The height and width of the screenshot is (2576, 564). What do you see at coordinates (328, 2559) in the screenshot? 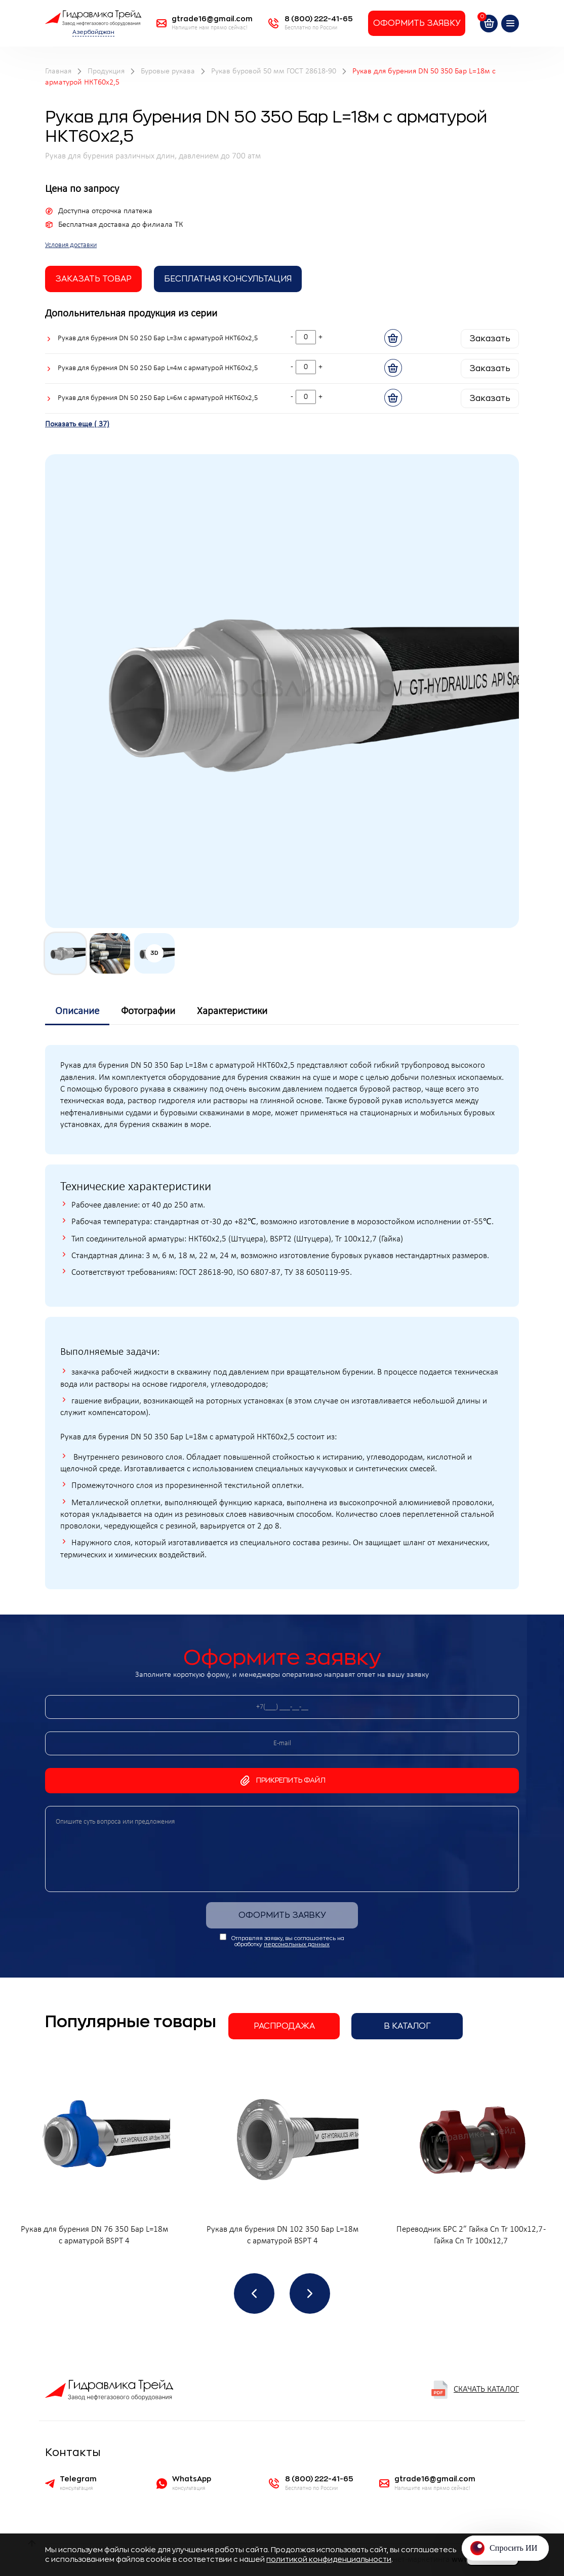
I see `политикой конфиденциальности` at bounding box center [328, 2559].